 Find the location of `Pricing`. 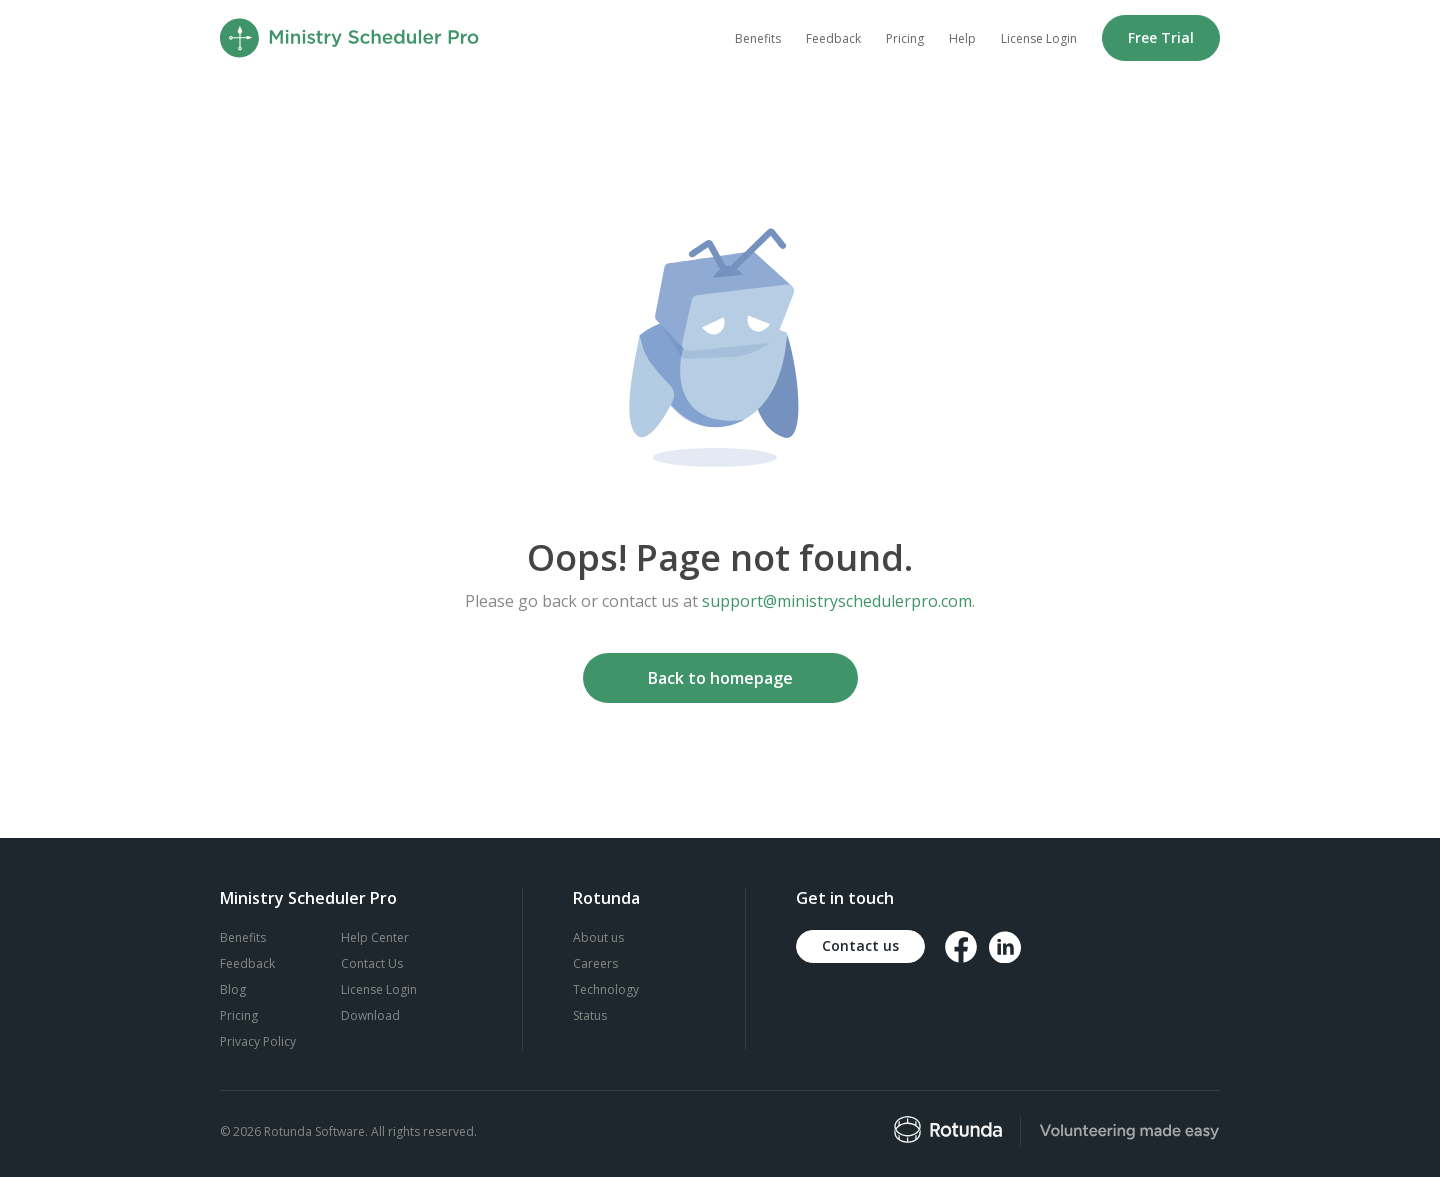

Pricing is located at coordinates (905, 38).